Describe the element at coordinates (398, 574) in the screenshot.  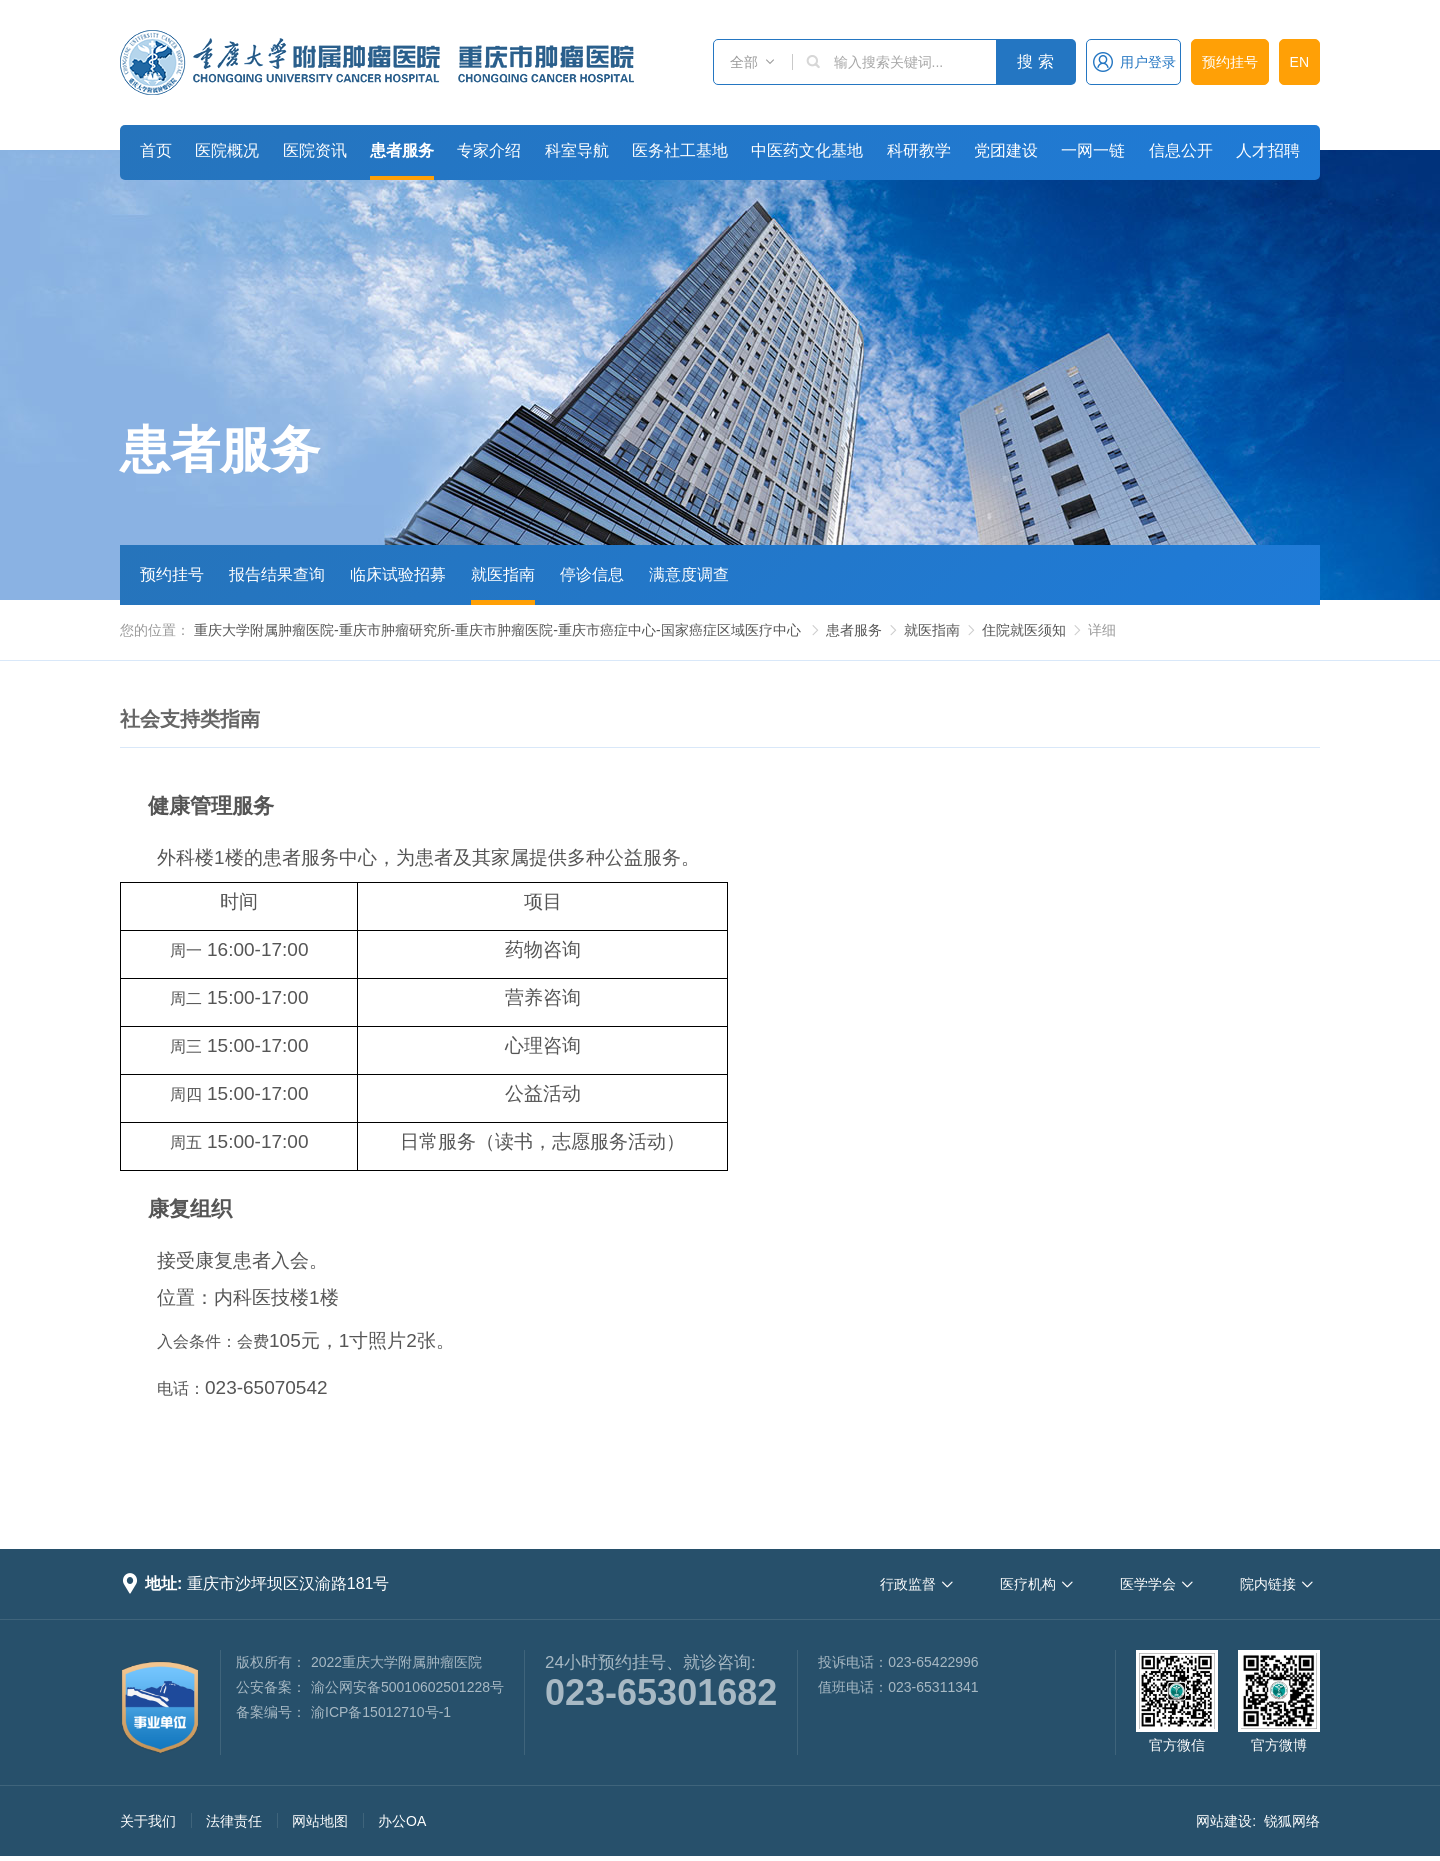
I see `临床试验招募` at that location.